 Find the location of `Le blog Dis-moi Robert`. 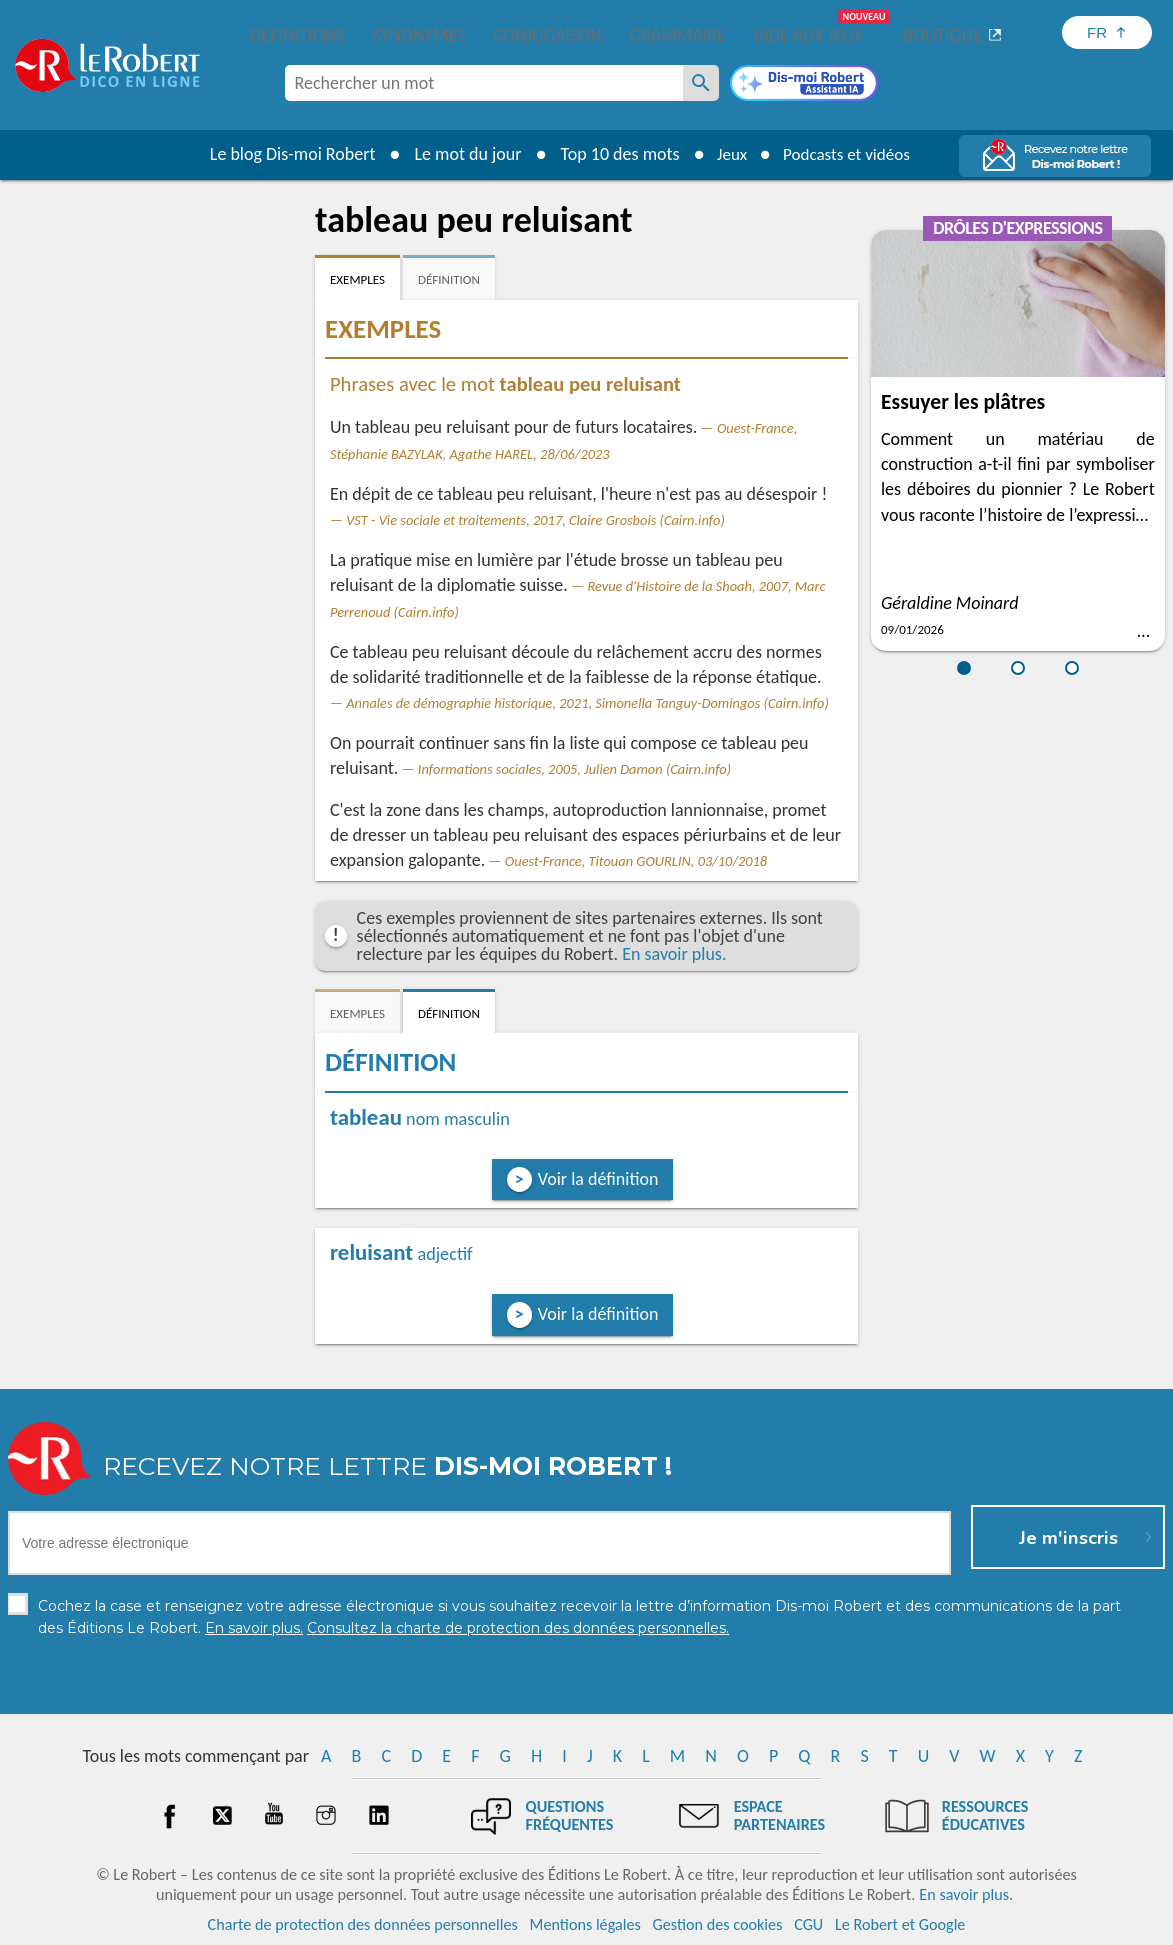

Le blog Dis-moi Robert is located at coordinates (285, 154).